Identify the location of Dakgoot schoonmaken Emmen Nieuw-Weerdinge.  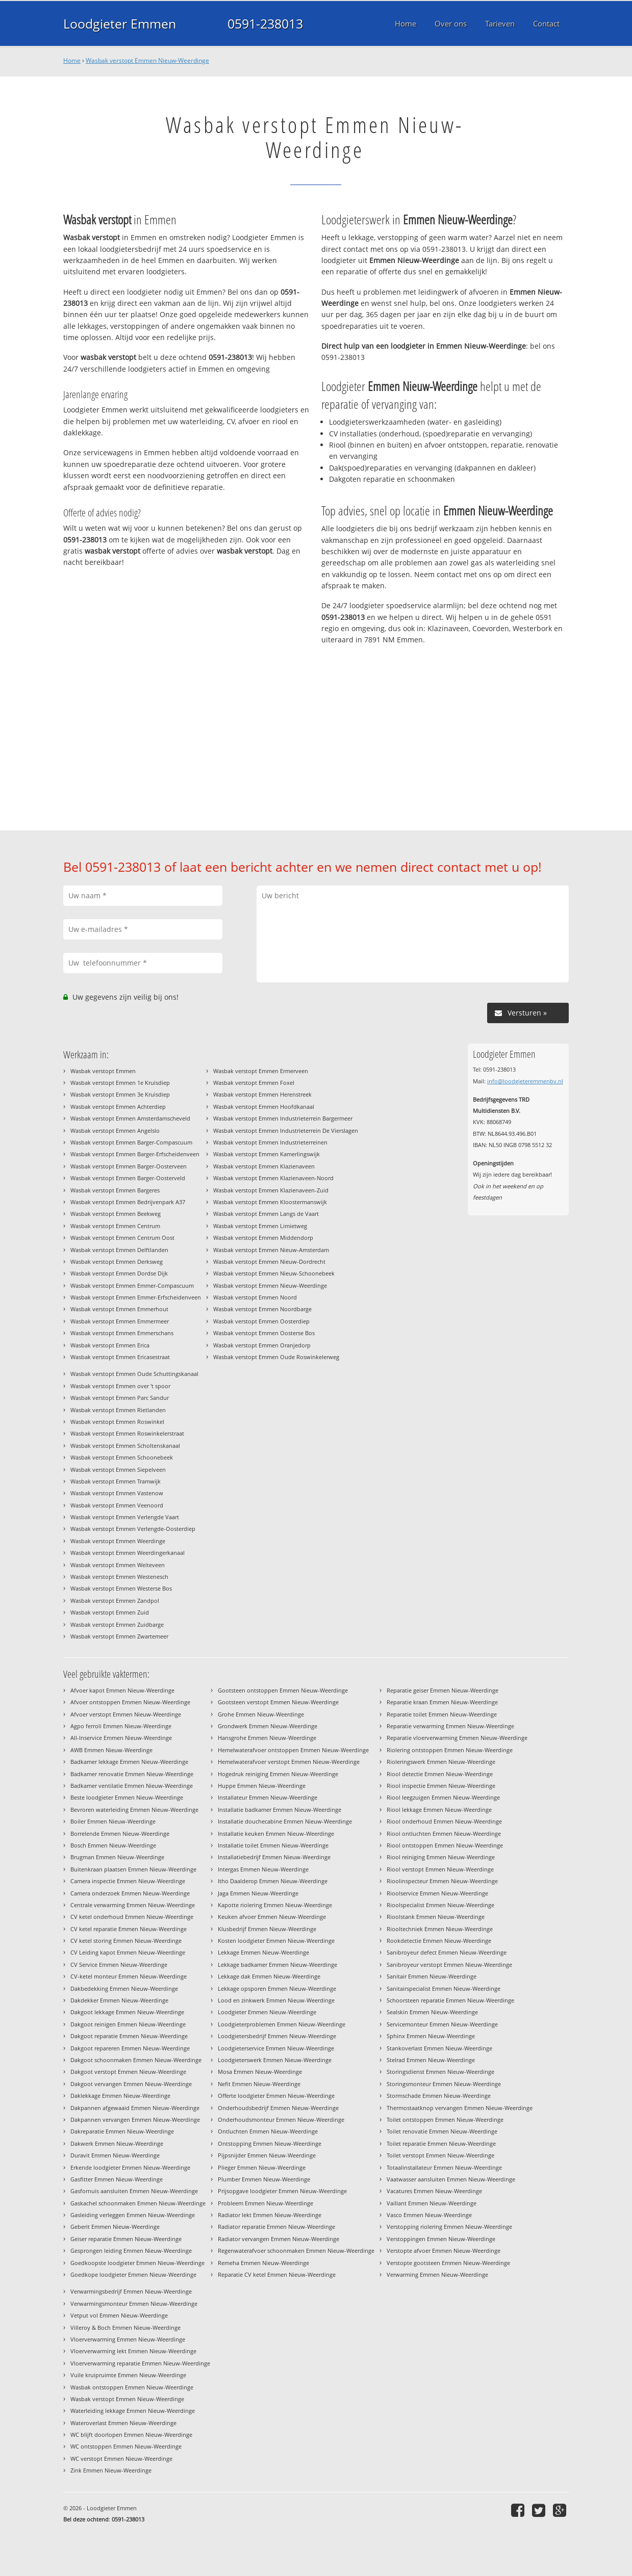
(135, 2060).